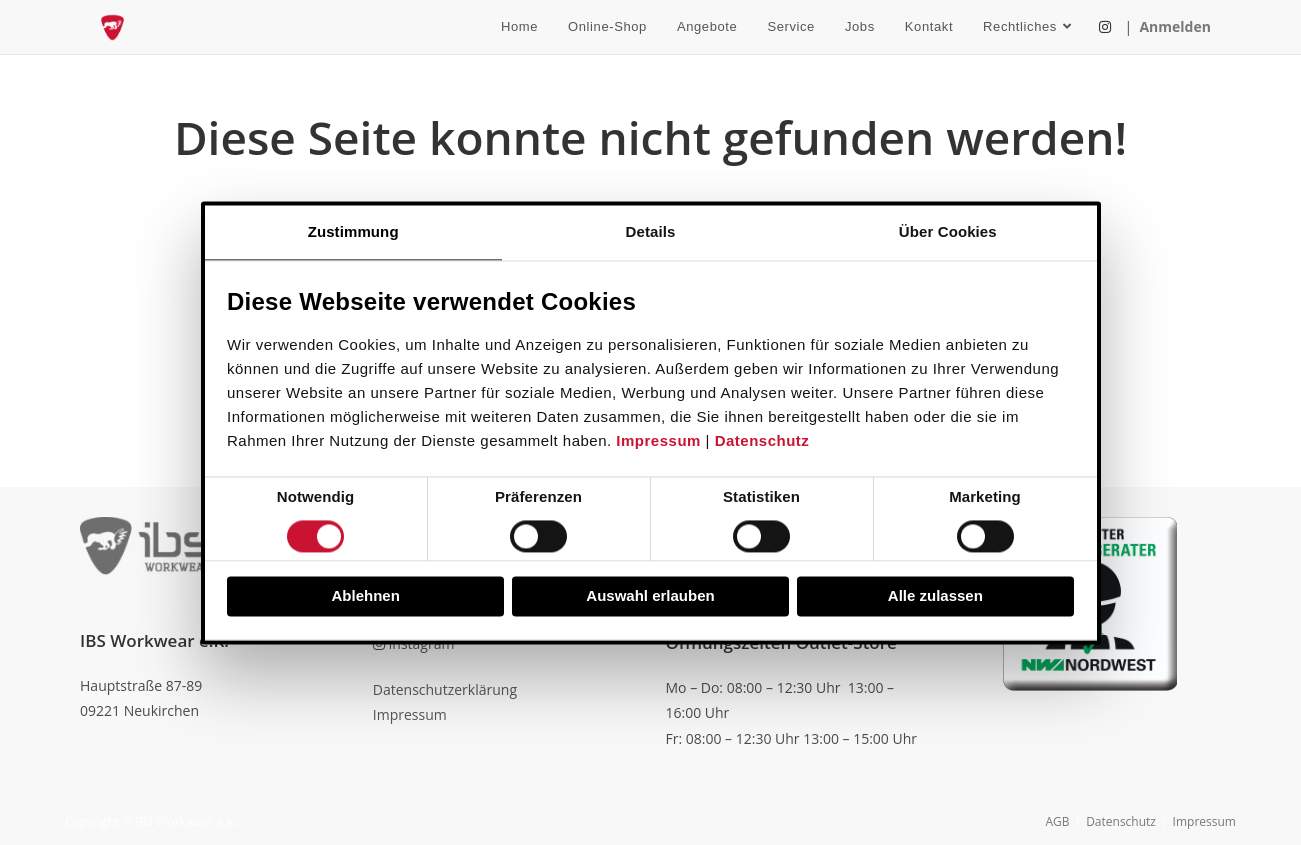  I want to click on Details [tab], so click(651, 231).